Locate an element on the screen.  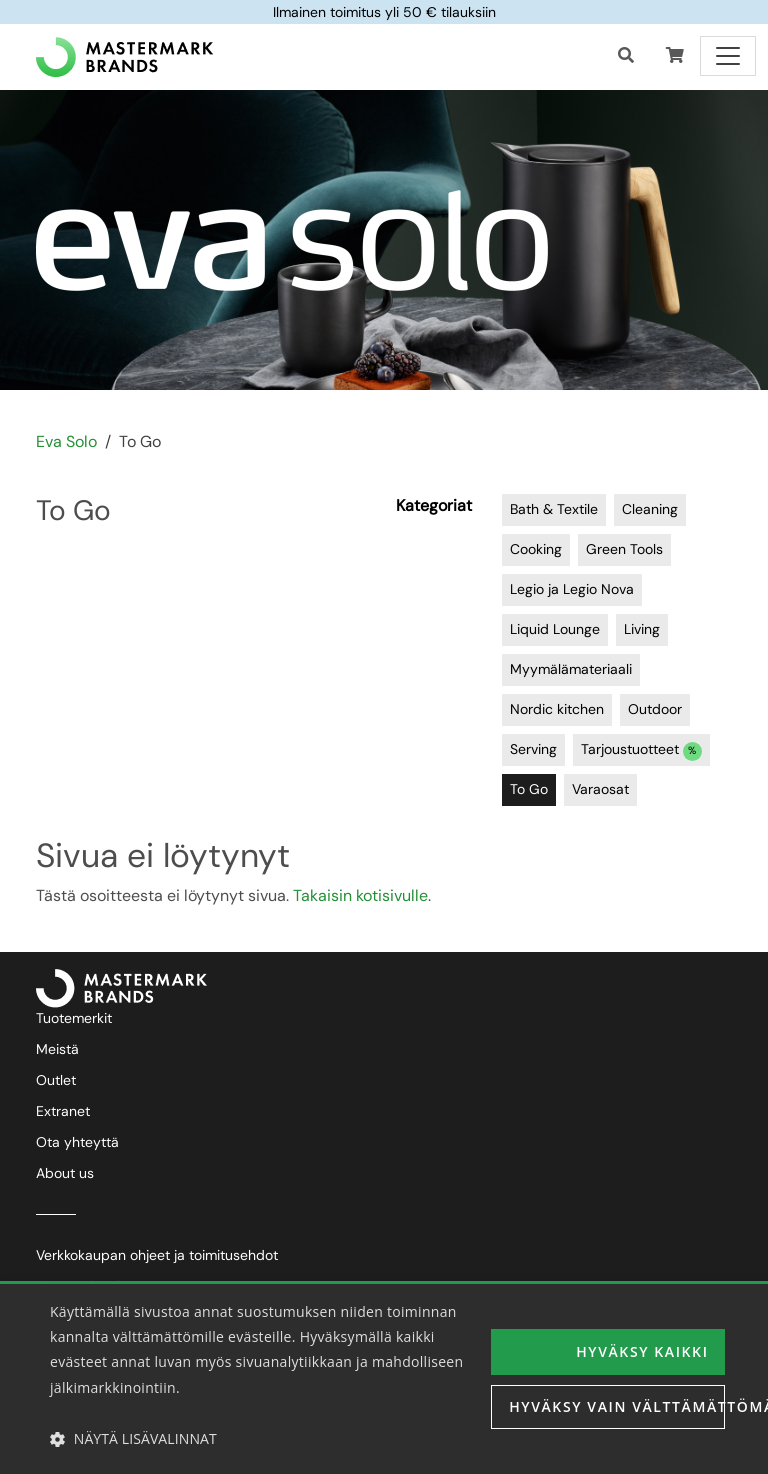
Outdoor is located at coordinates (655, 709).